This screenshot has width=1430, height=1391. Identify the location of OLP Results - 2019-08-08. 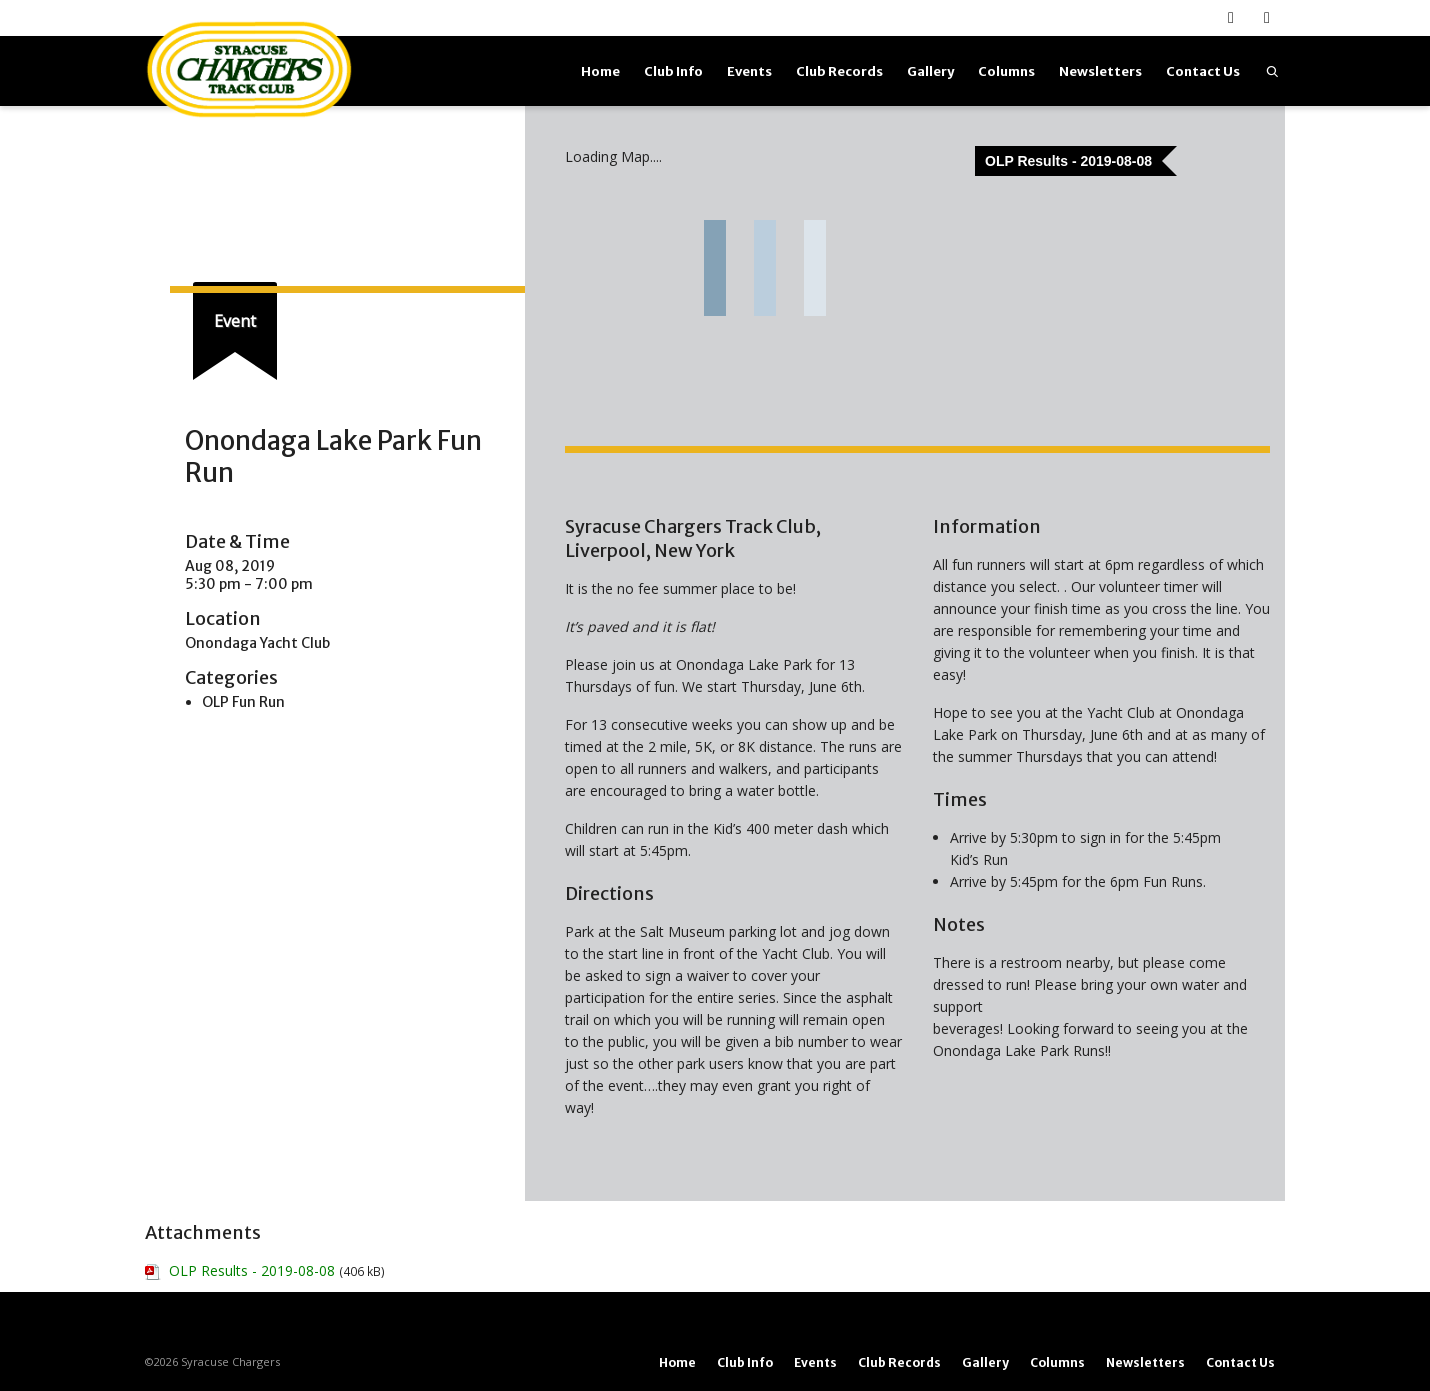
(252, 1270).